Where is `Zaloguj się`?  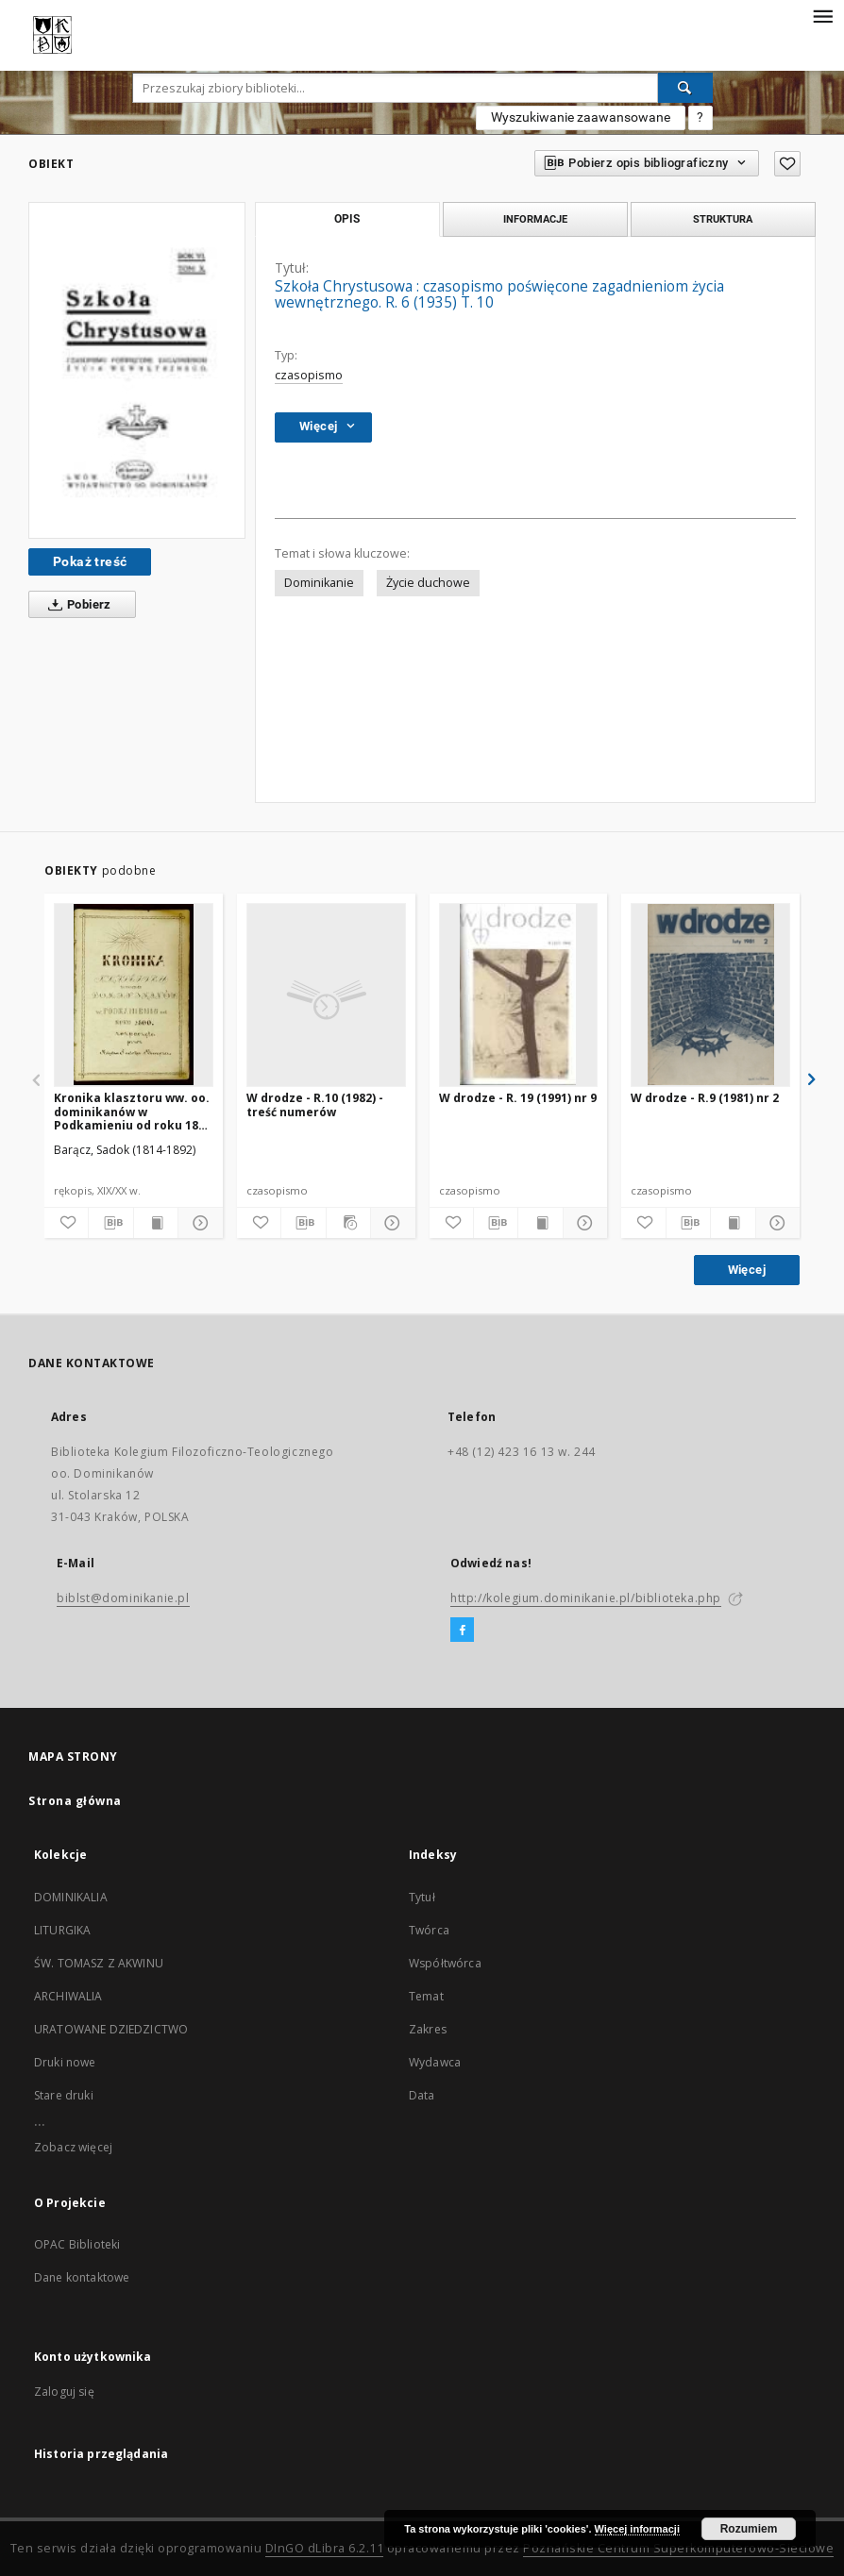
Zaloguj się is located at coordinates (64, 2392).